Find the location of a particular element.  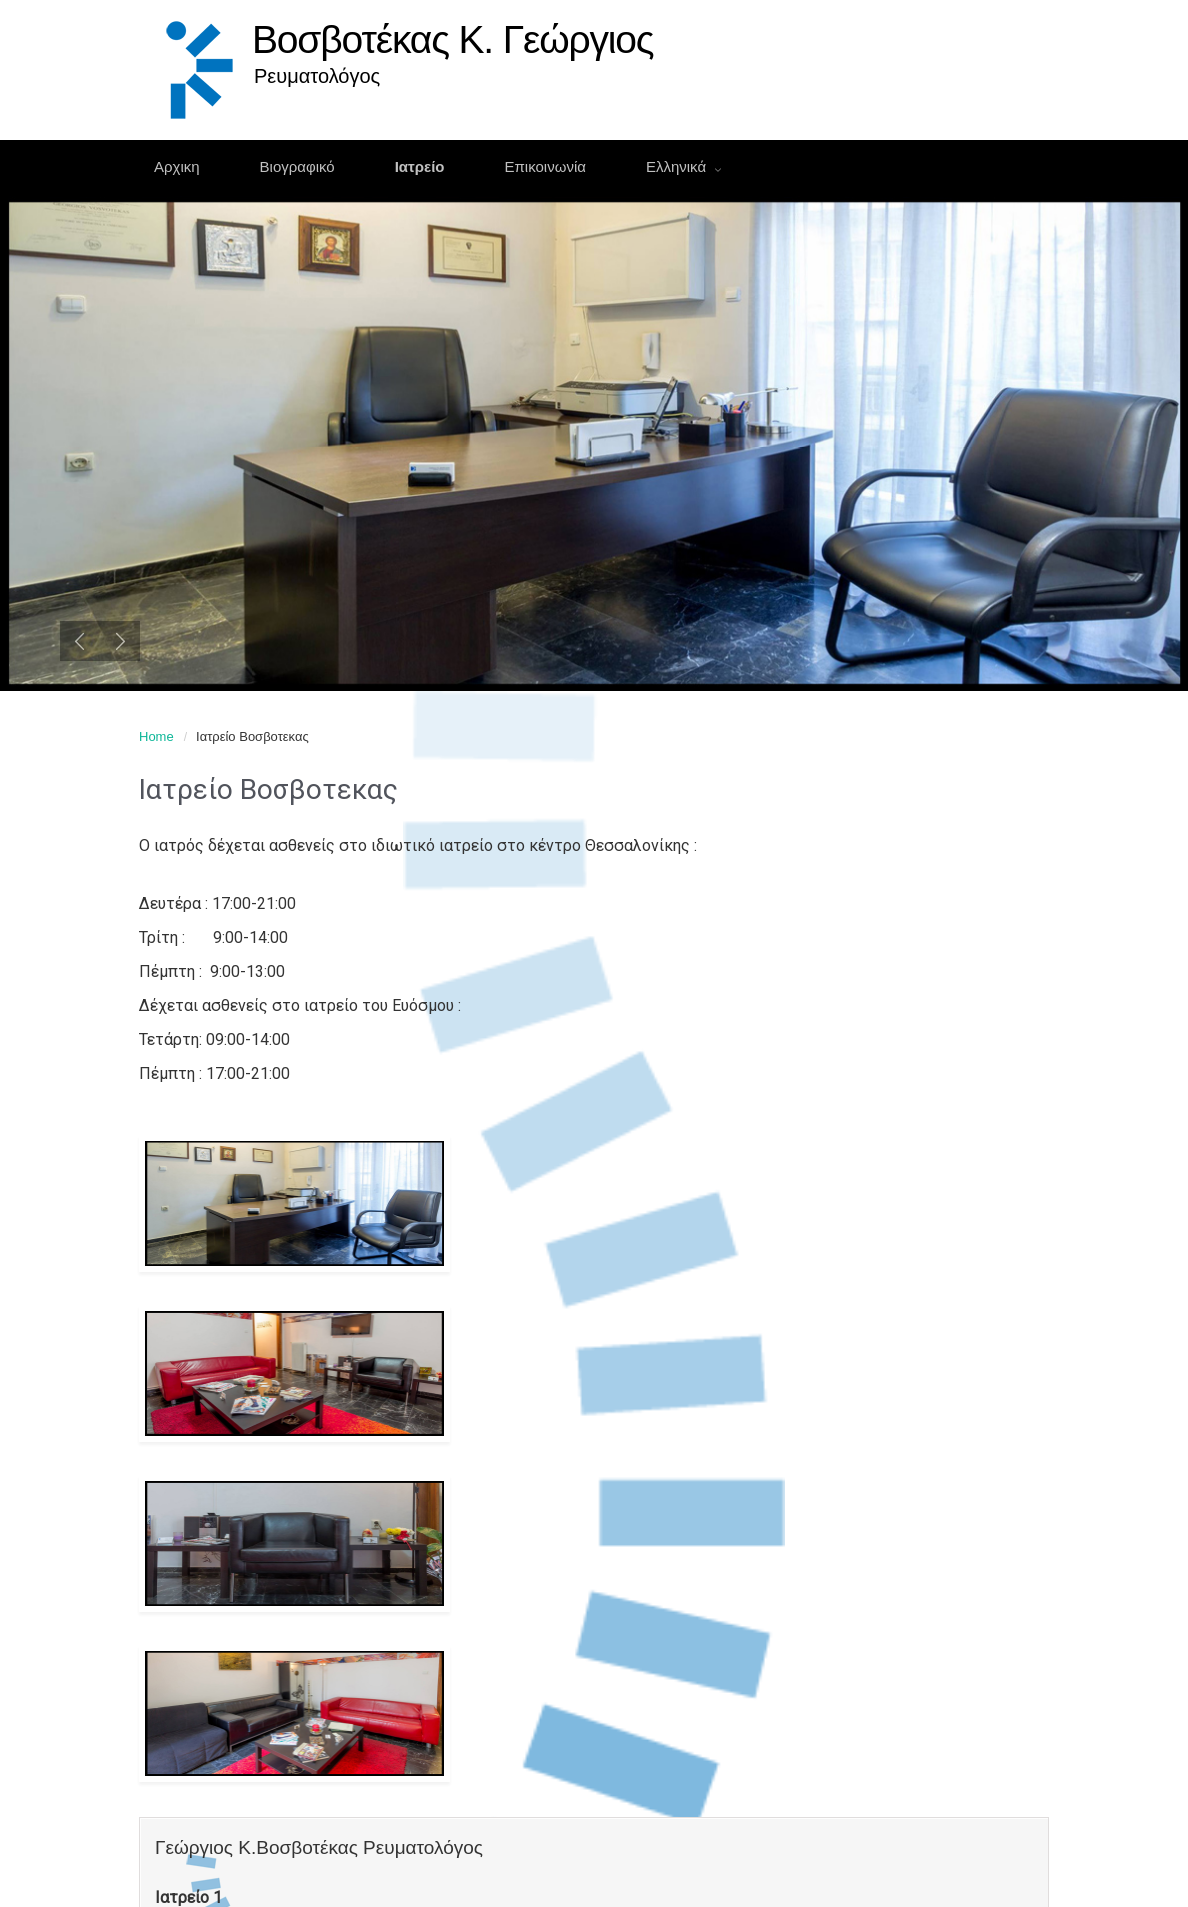

Βοσβοτέκας Κ. Γεώργιος is located at coordinates (452, 39).